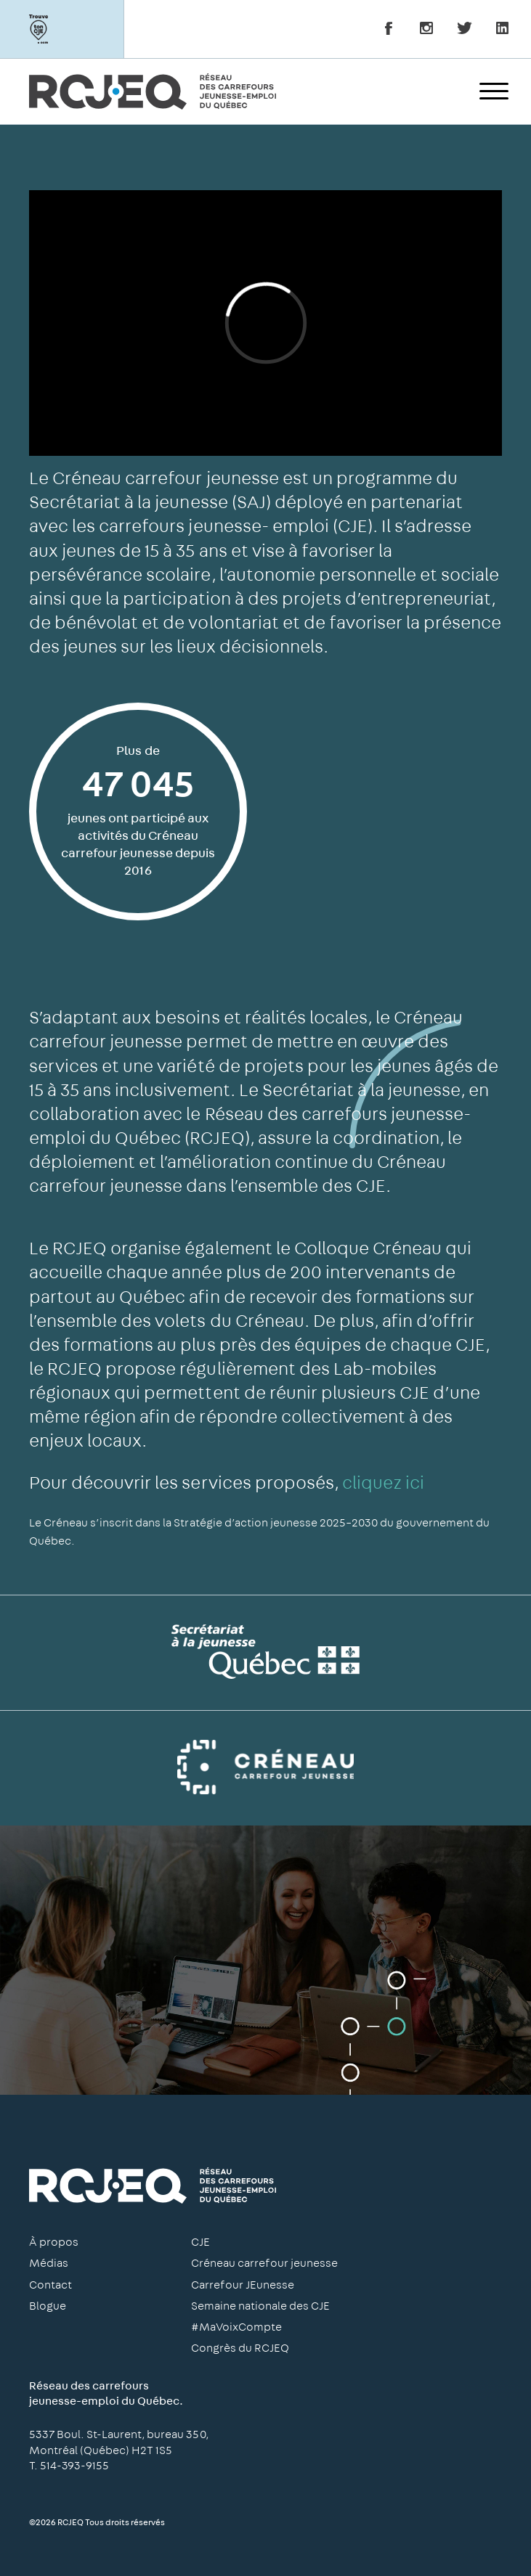 The height and width of the screenshot is (2576, 531). What do you see at coordinates (53, 2242) in the screenshot?
I see `À propos` at bounding box center [53, 2242].